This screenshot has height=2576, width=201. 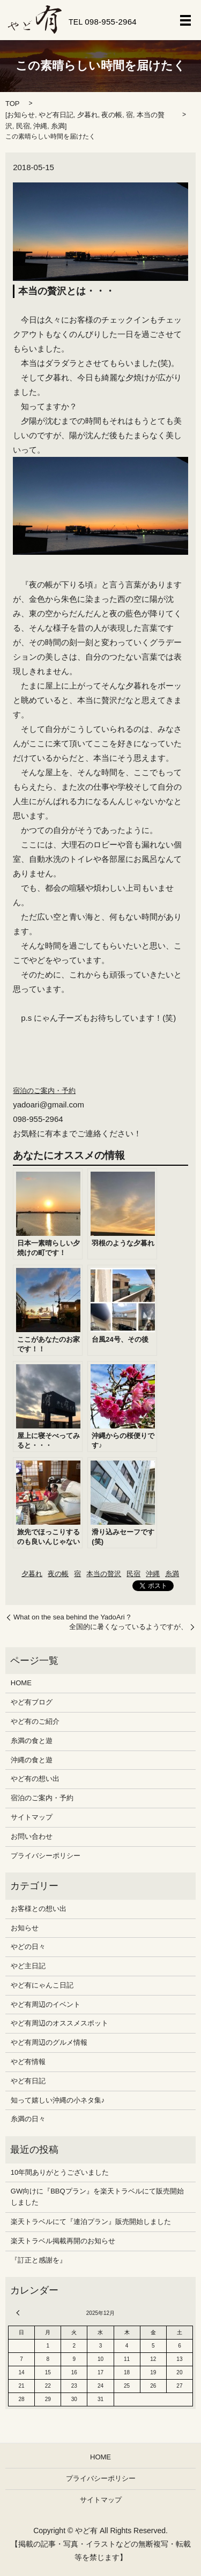 I want to click on 楽天トラベルにて『連泊プラン』販売開始しました, so click(x=91, y=2222).